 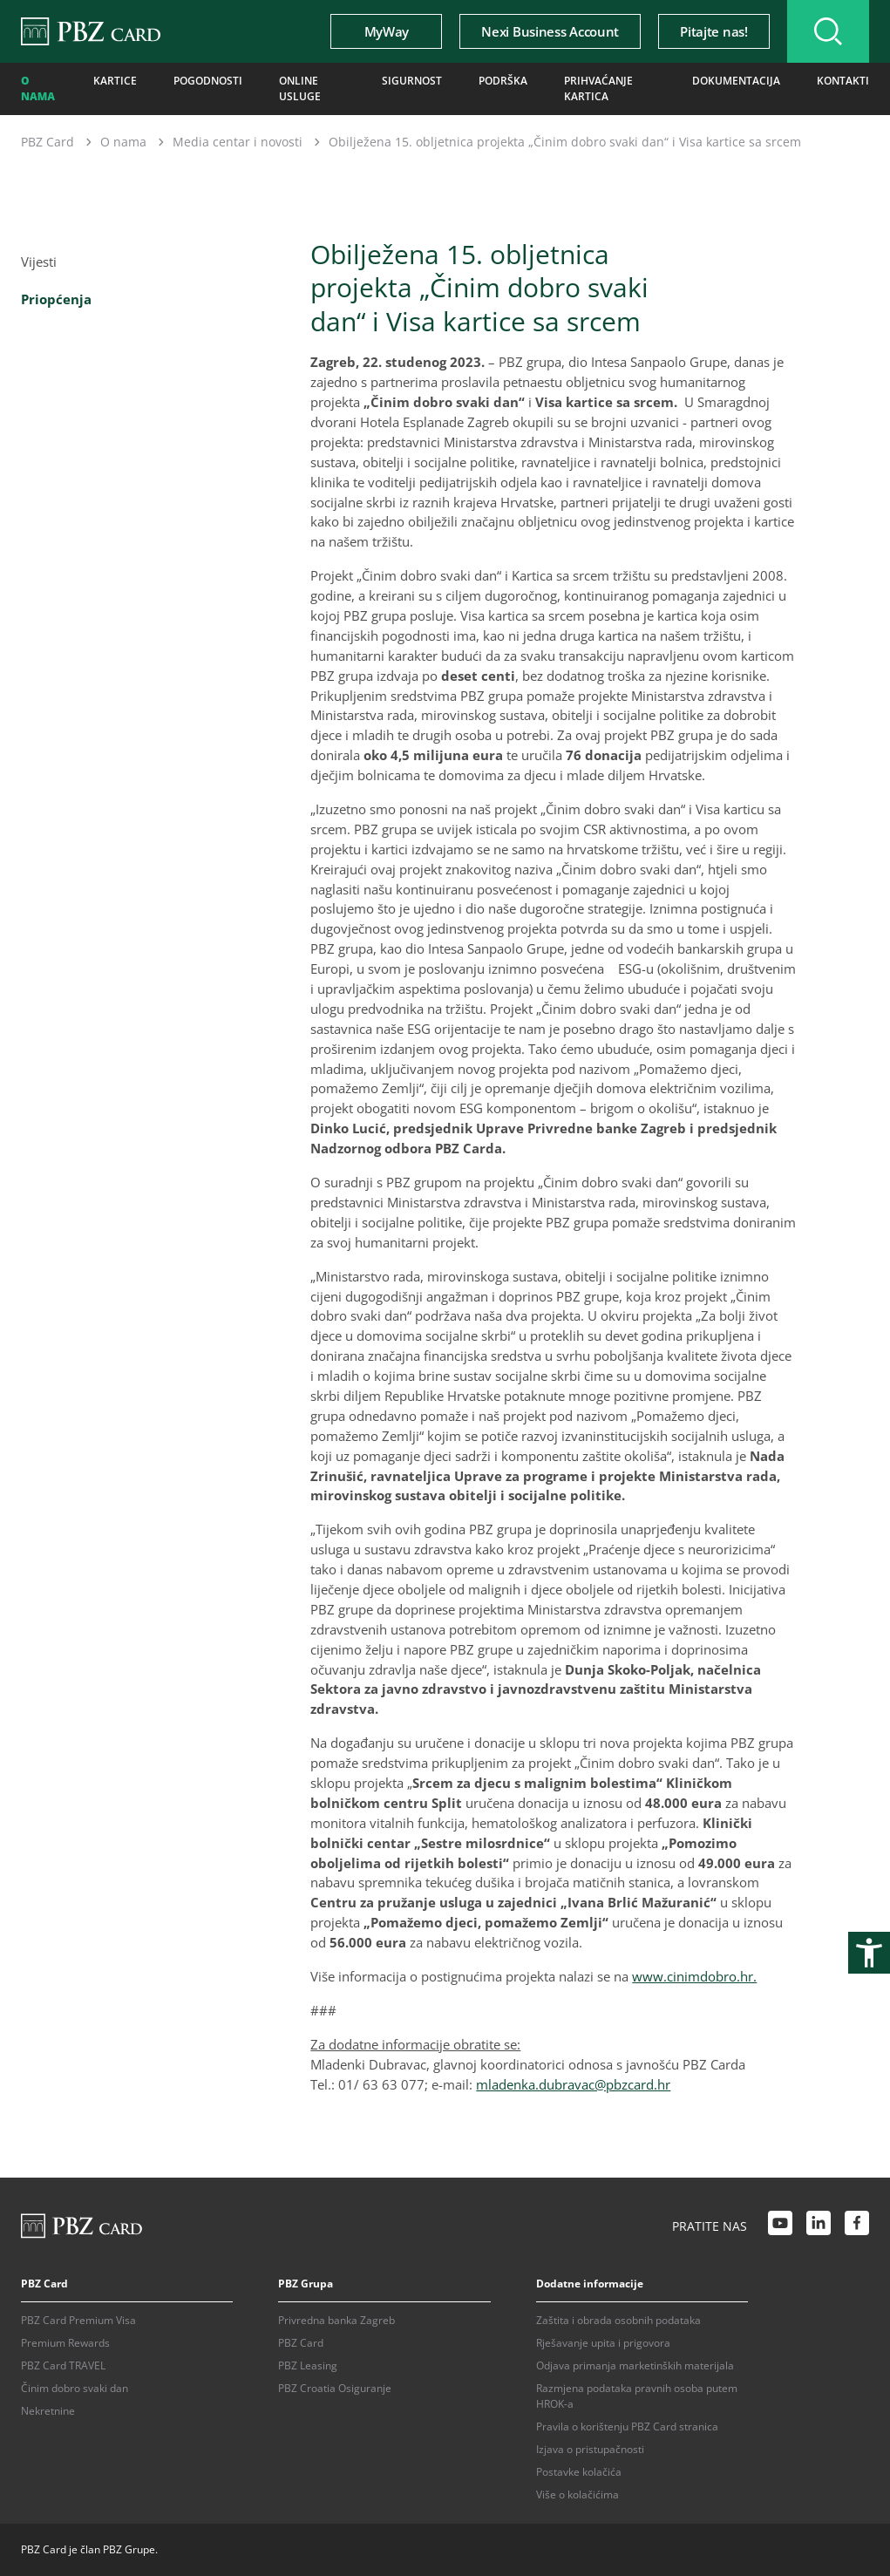 I want to click on PBZ Card TRAVEL, so click(x=63, y=2365).